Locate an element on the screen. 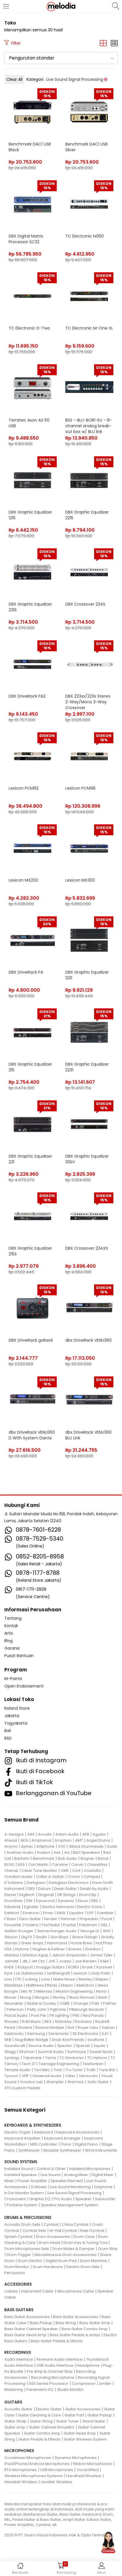 The height and width of the screenshot is (2576, 122). Gig FX is located at coordinates (26, 1937).